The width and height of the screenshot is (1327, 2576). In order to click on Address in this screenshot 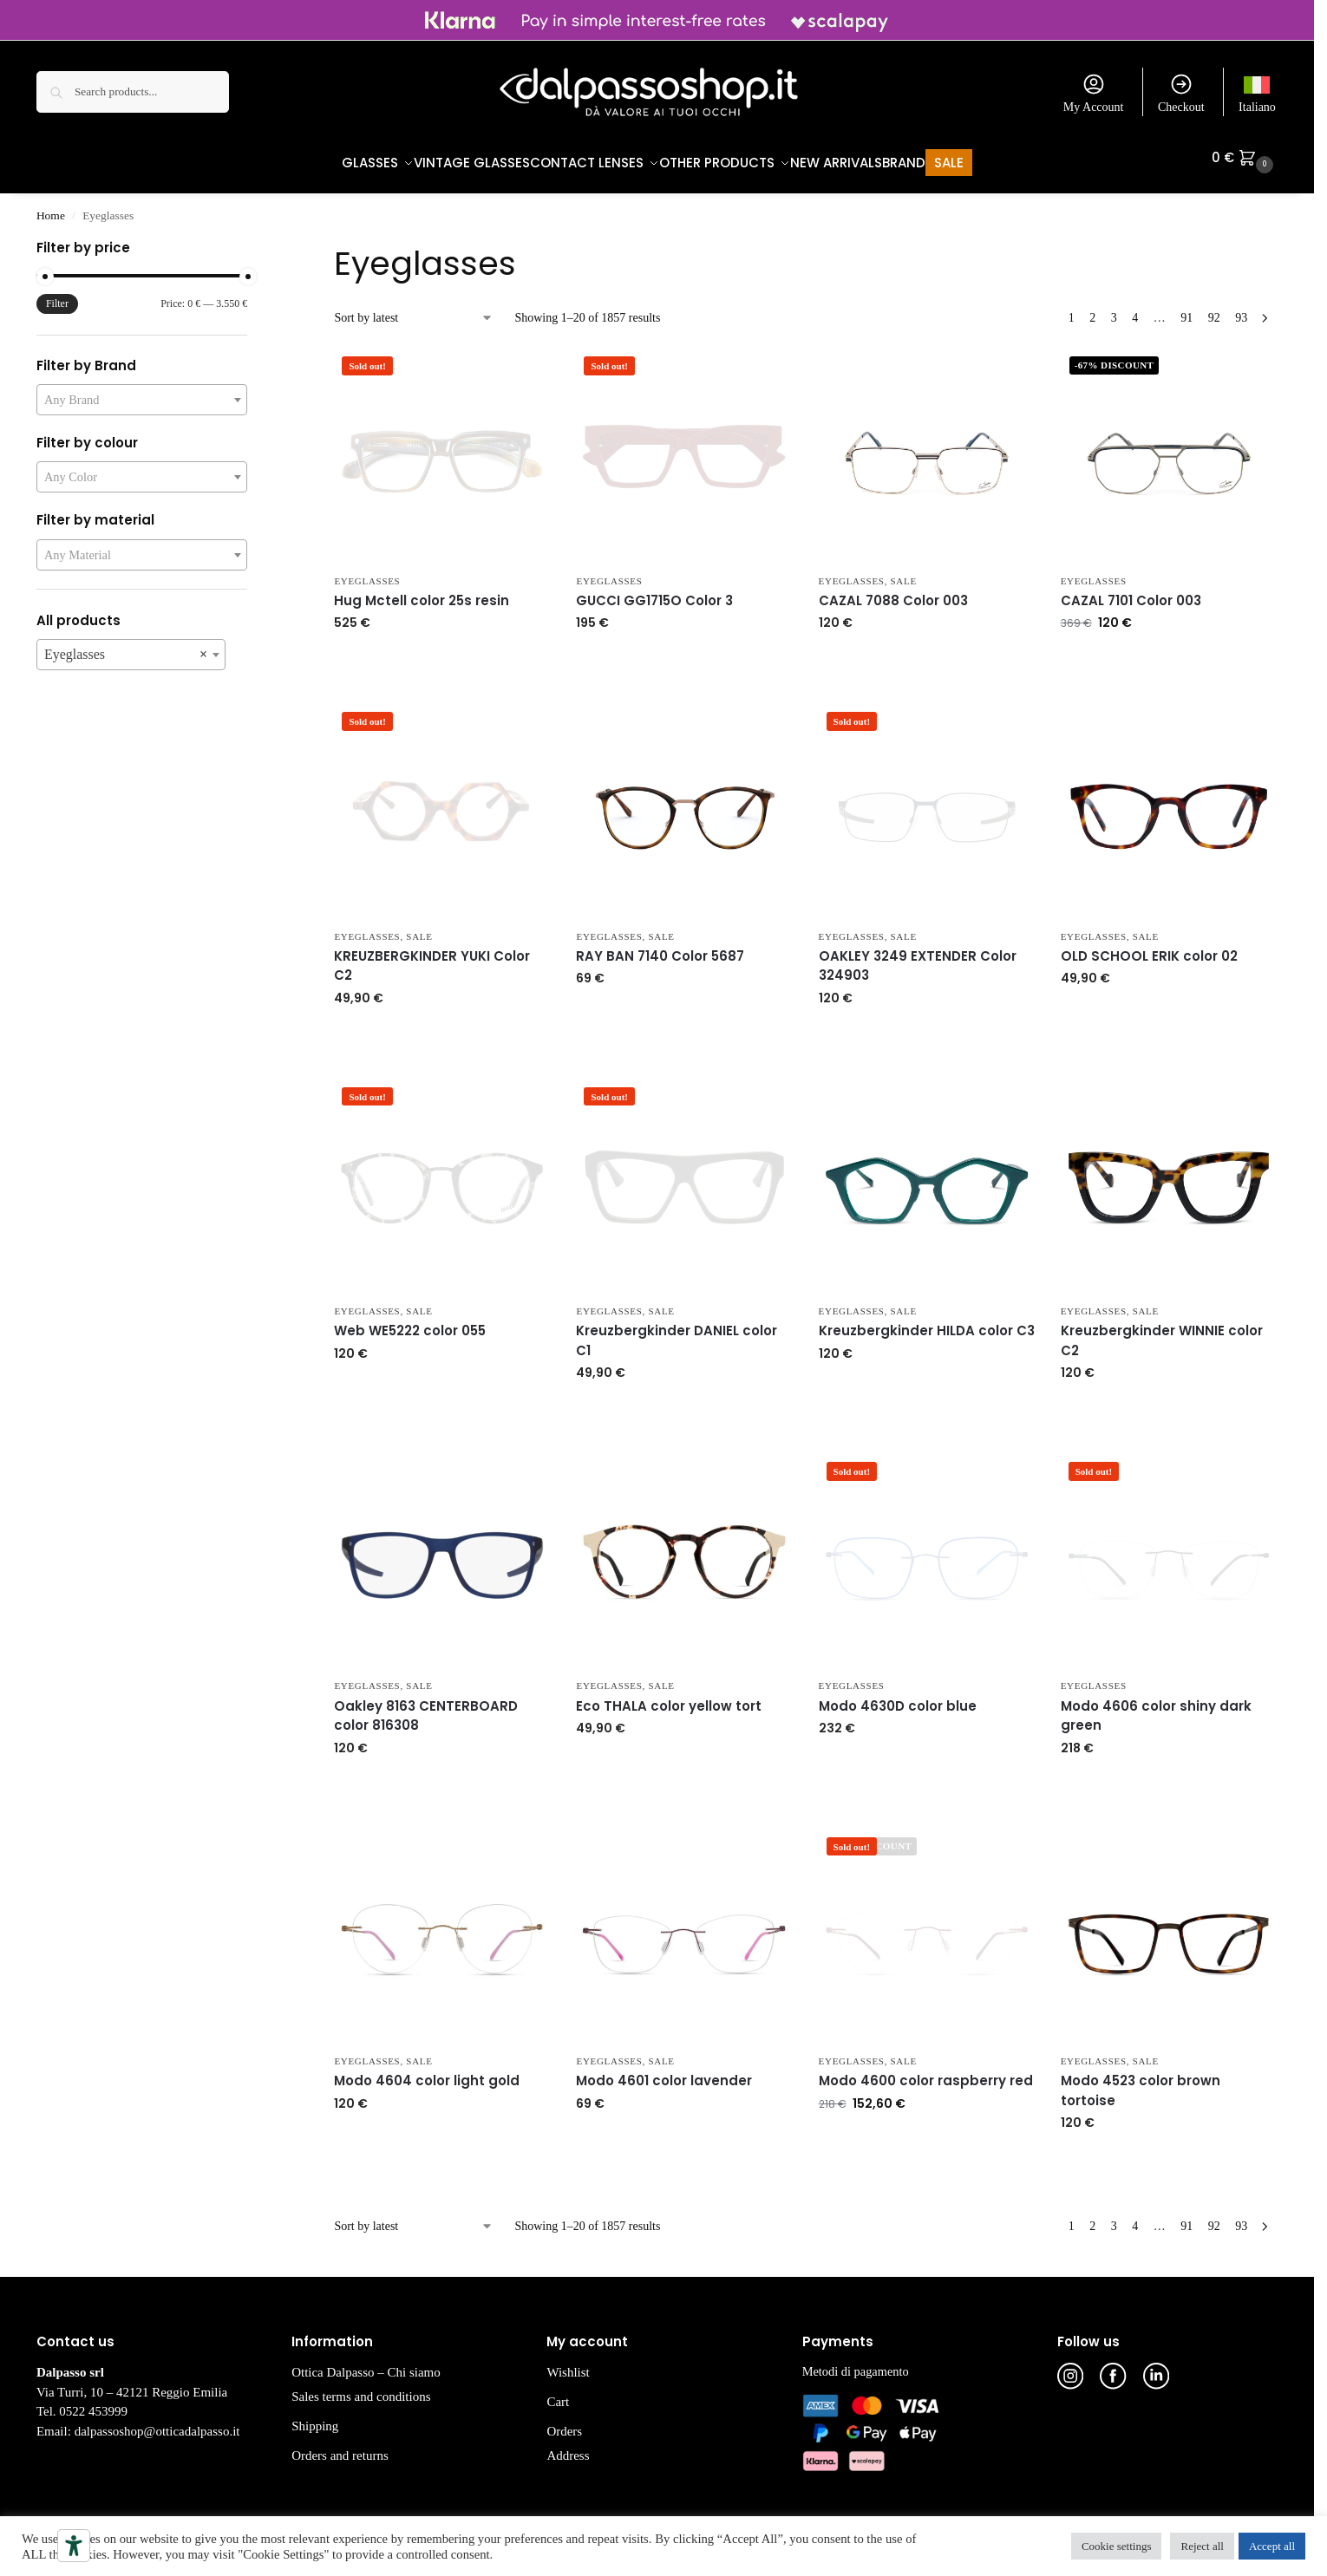, I will do `click(567, 2447)`.